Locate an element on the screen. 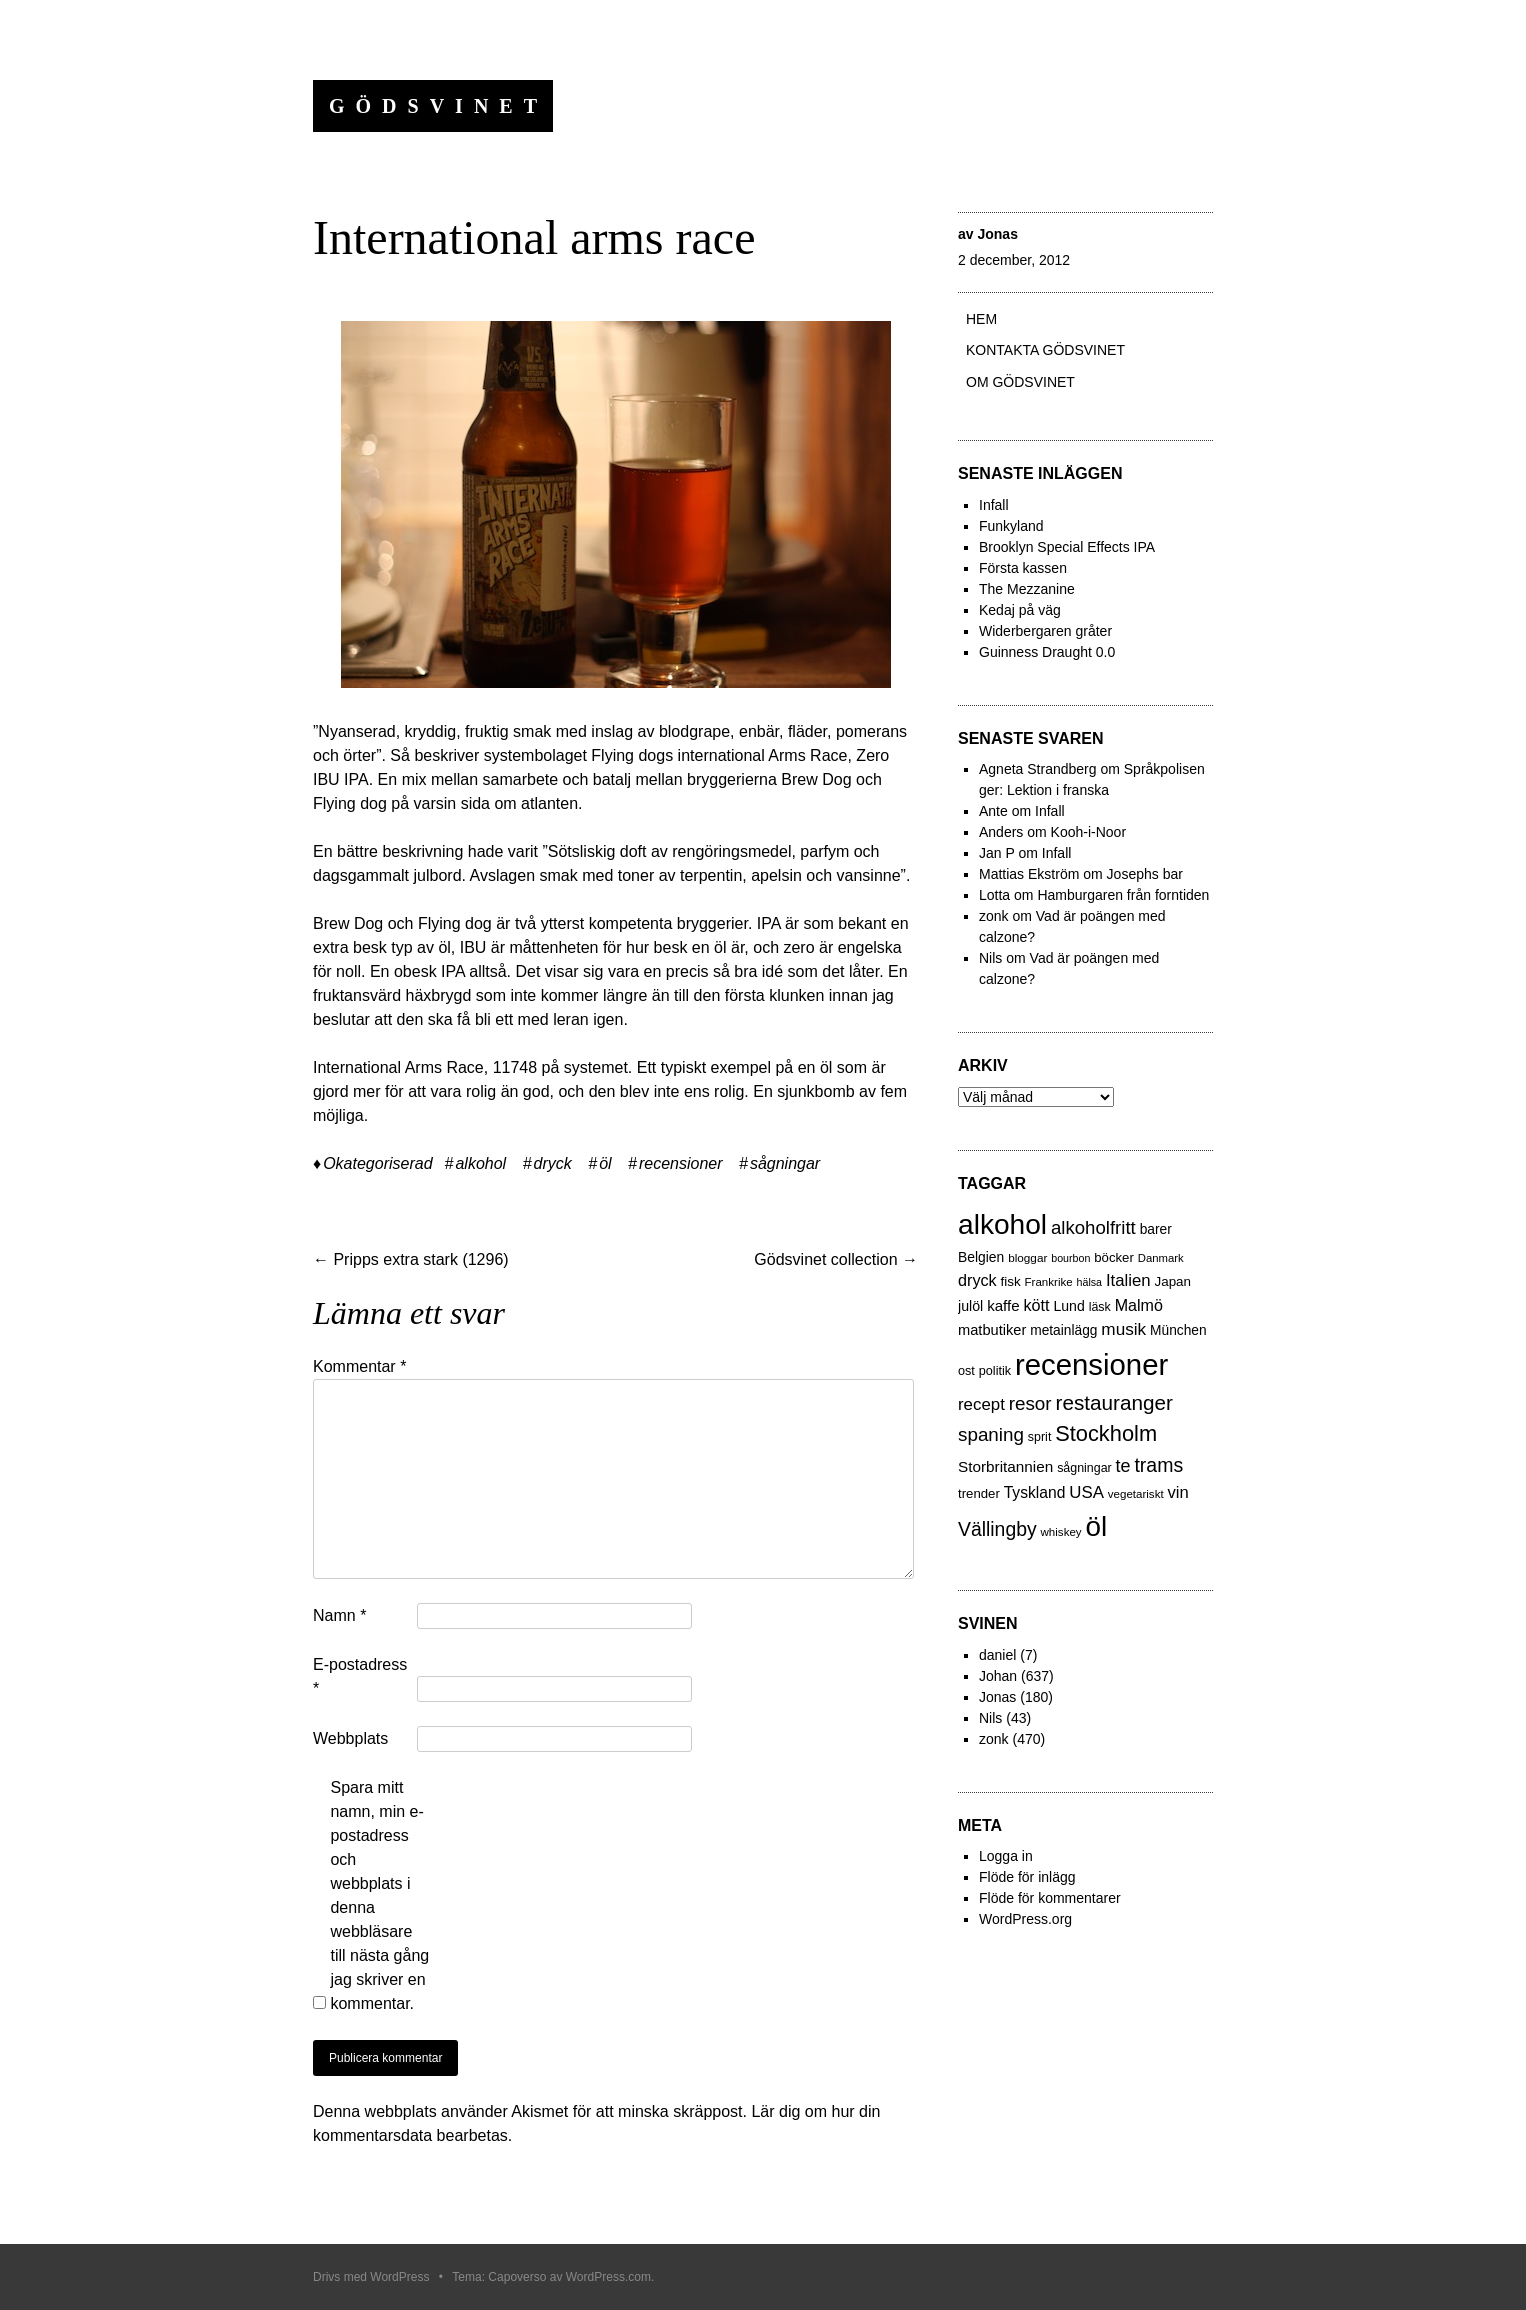  hälsa [hälsa (15 objekt)] is located at coordinates (1089, 1282).